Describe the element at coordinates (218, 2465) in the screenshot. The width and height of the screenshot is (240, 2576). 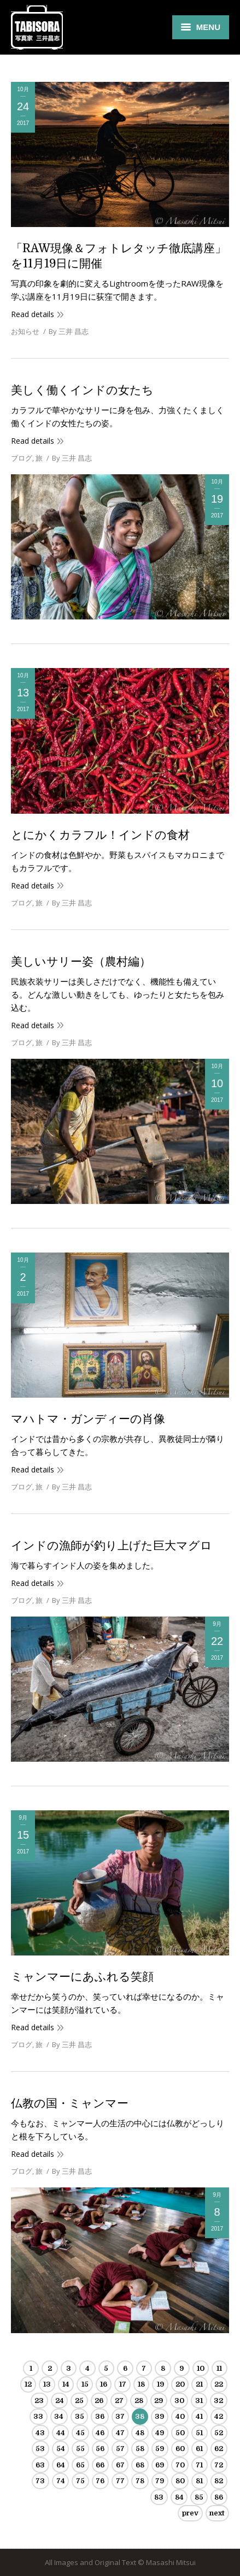
I see `72` at that location.